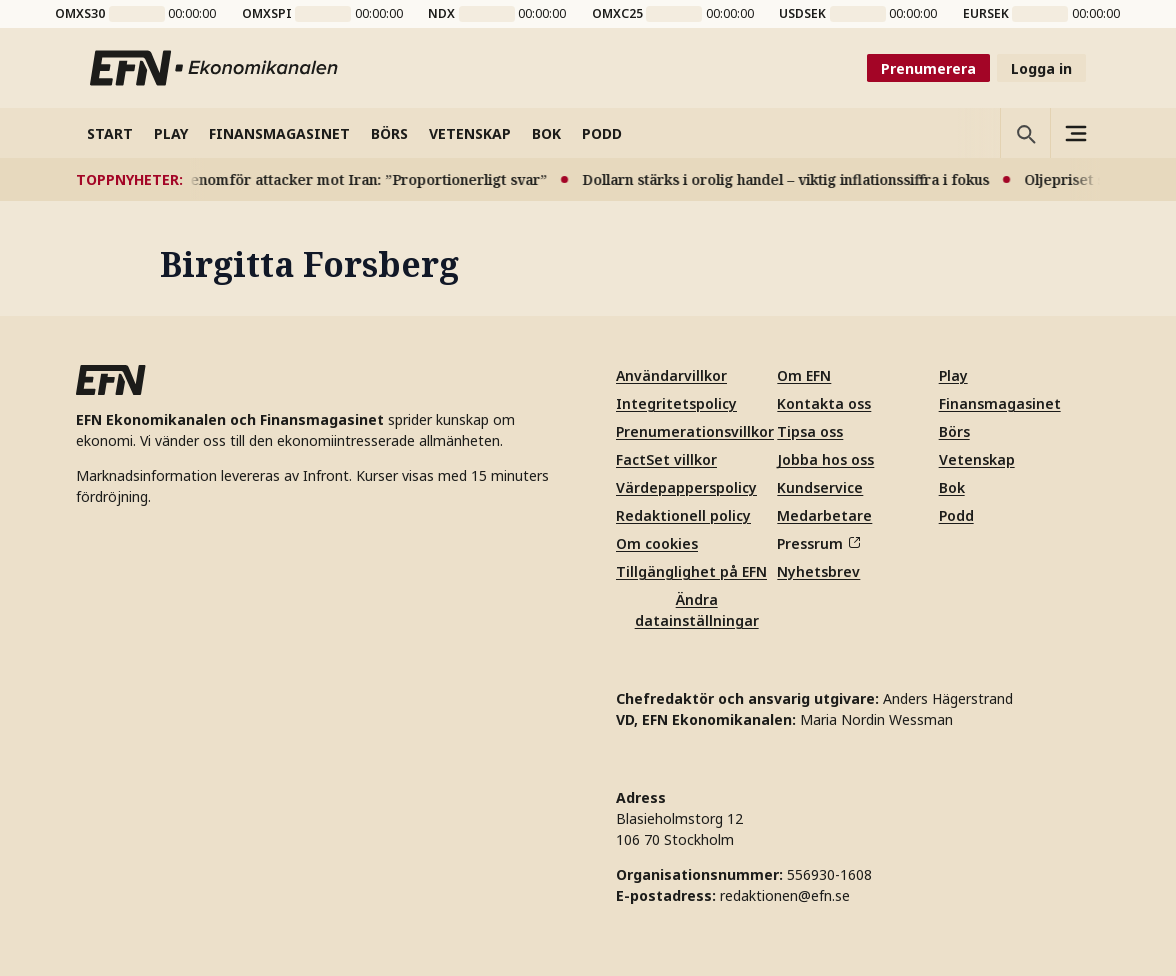 The height and width of the screenshot is (976, 1176). I want to click on Tillgänglighet på EFN, so click(691, 571).